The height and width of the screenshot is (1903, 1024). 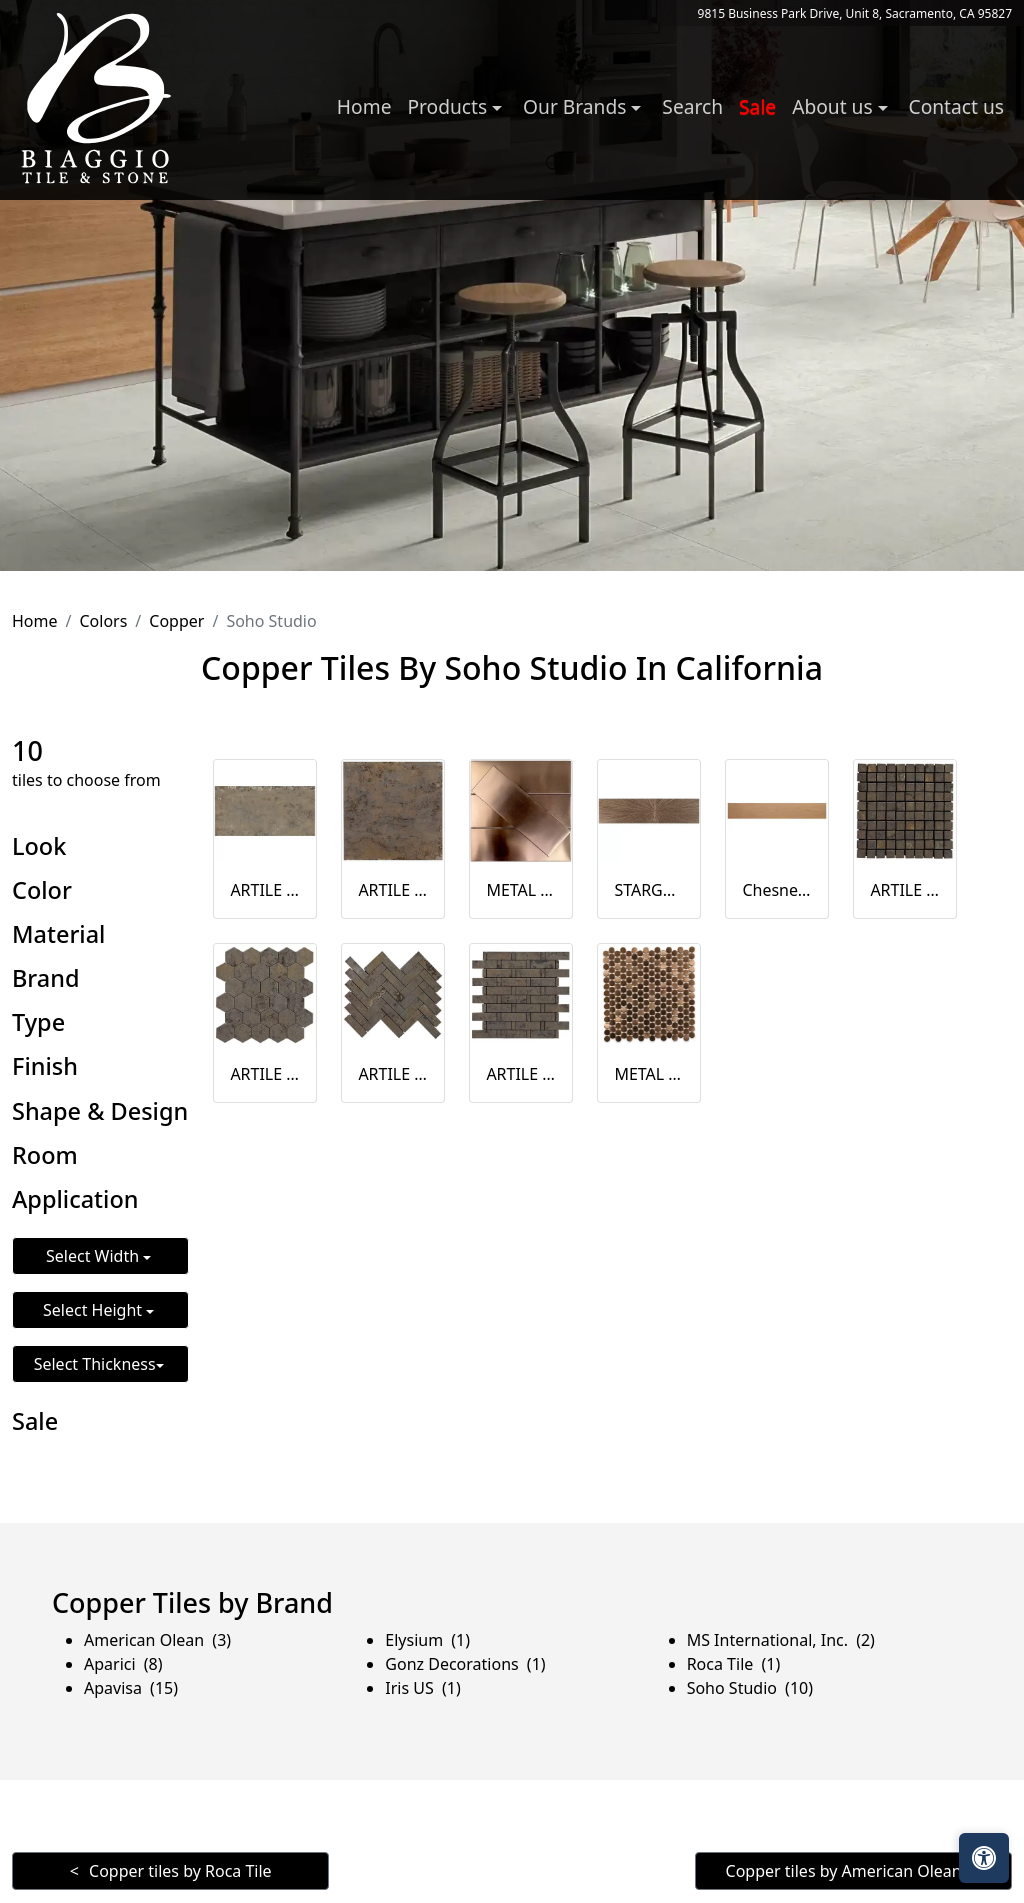 I want to click on [Open accessibility tools], so click(x=984, y=1858).